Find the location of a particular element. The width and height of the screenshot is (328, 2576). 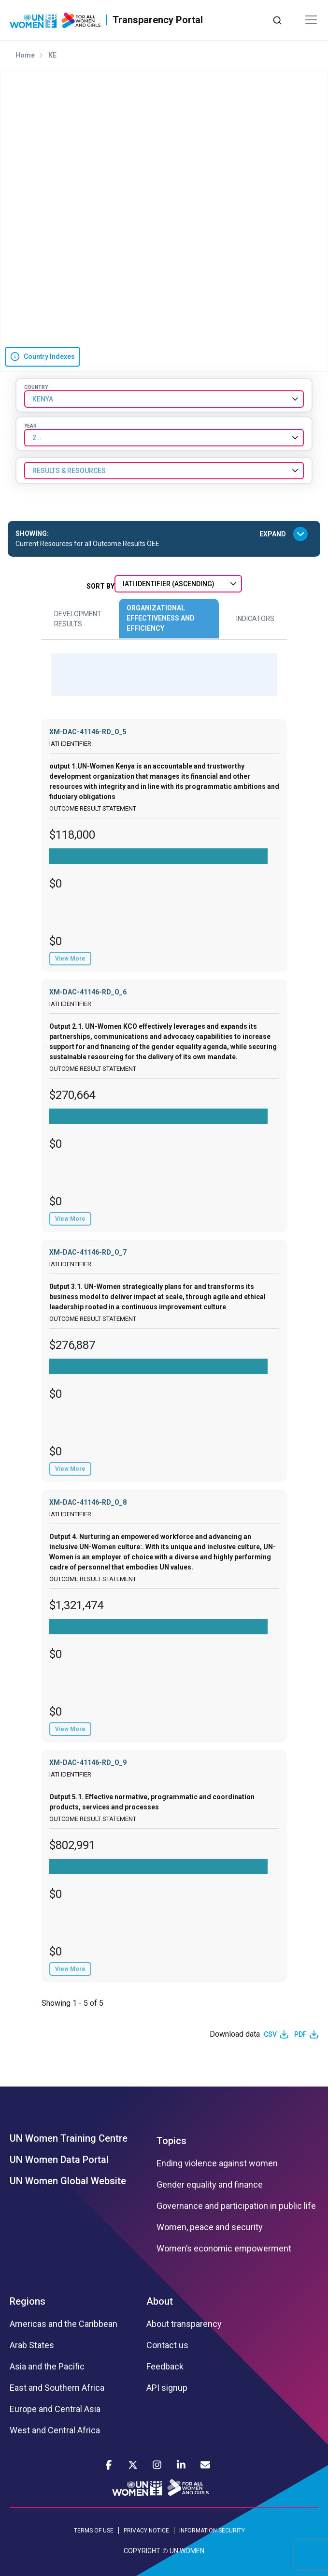

Ending violence against women is located at coordinates (217, 2163).